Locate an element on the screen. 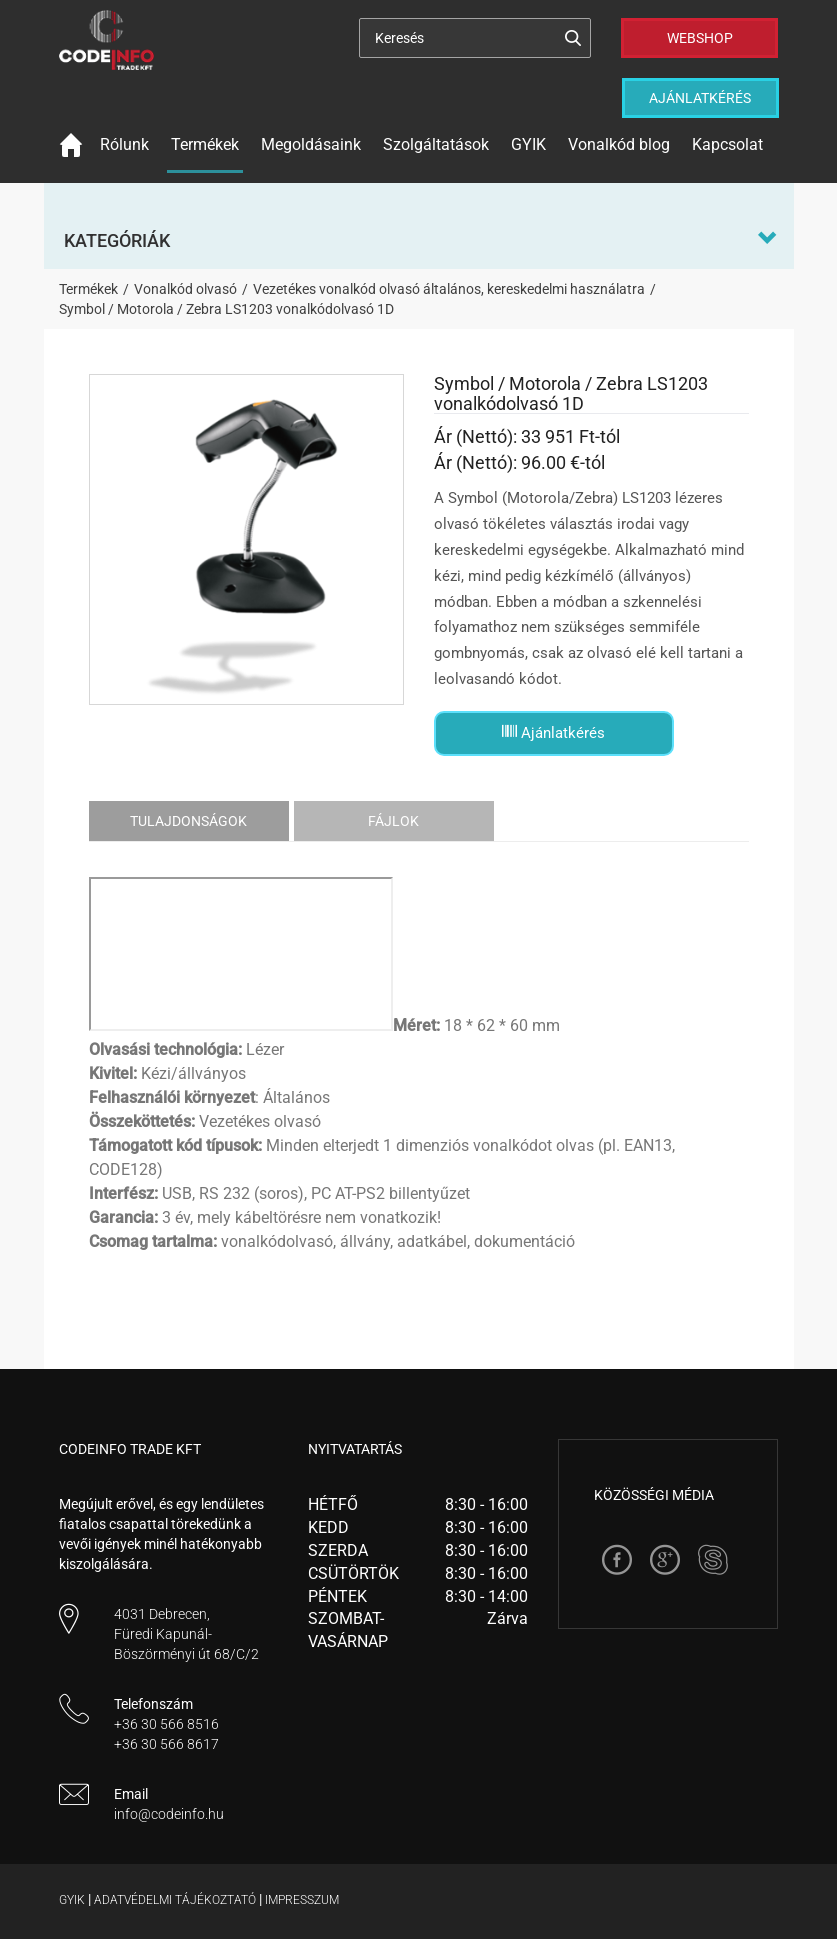 This screenshot has width=837, height=1939. Megoldásaink is located at coordinates (311, 144).